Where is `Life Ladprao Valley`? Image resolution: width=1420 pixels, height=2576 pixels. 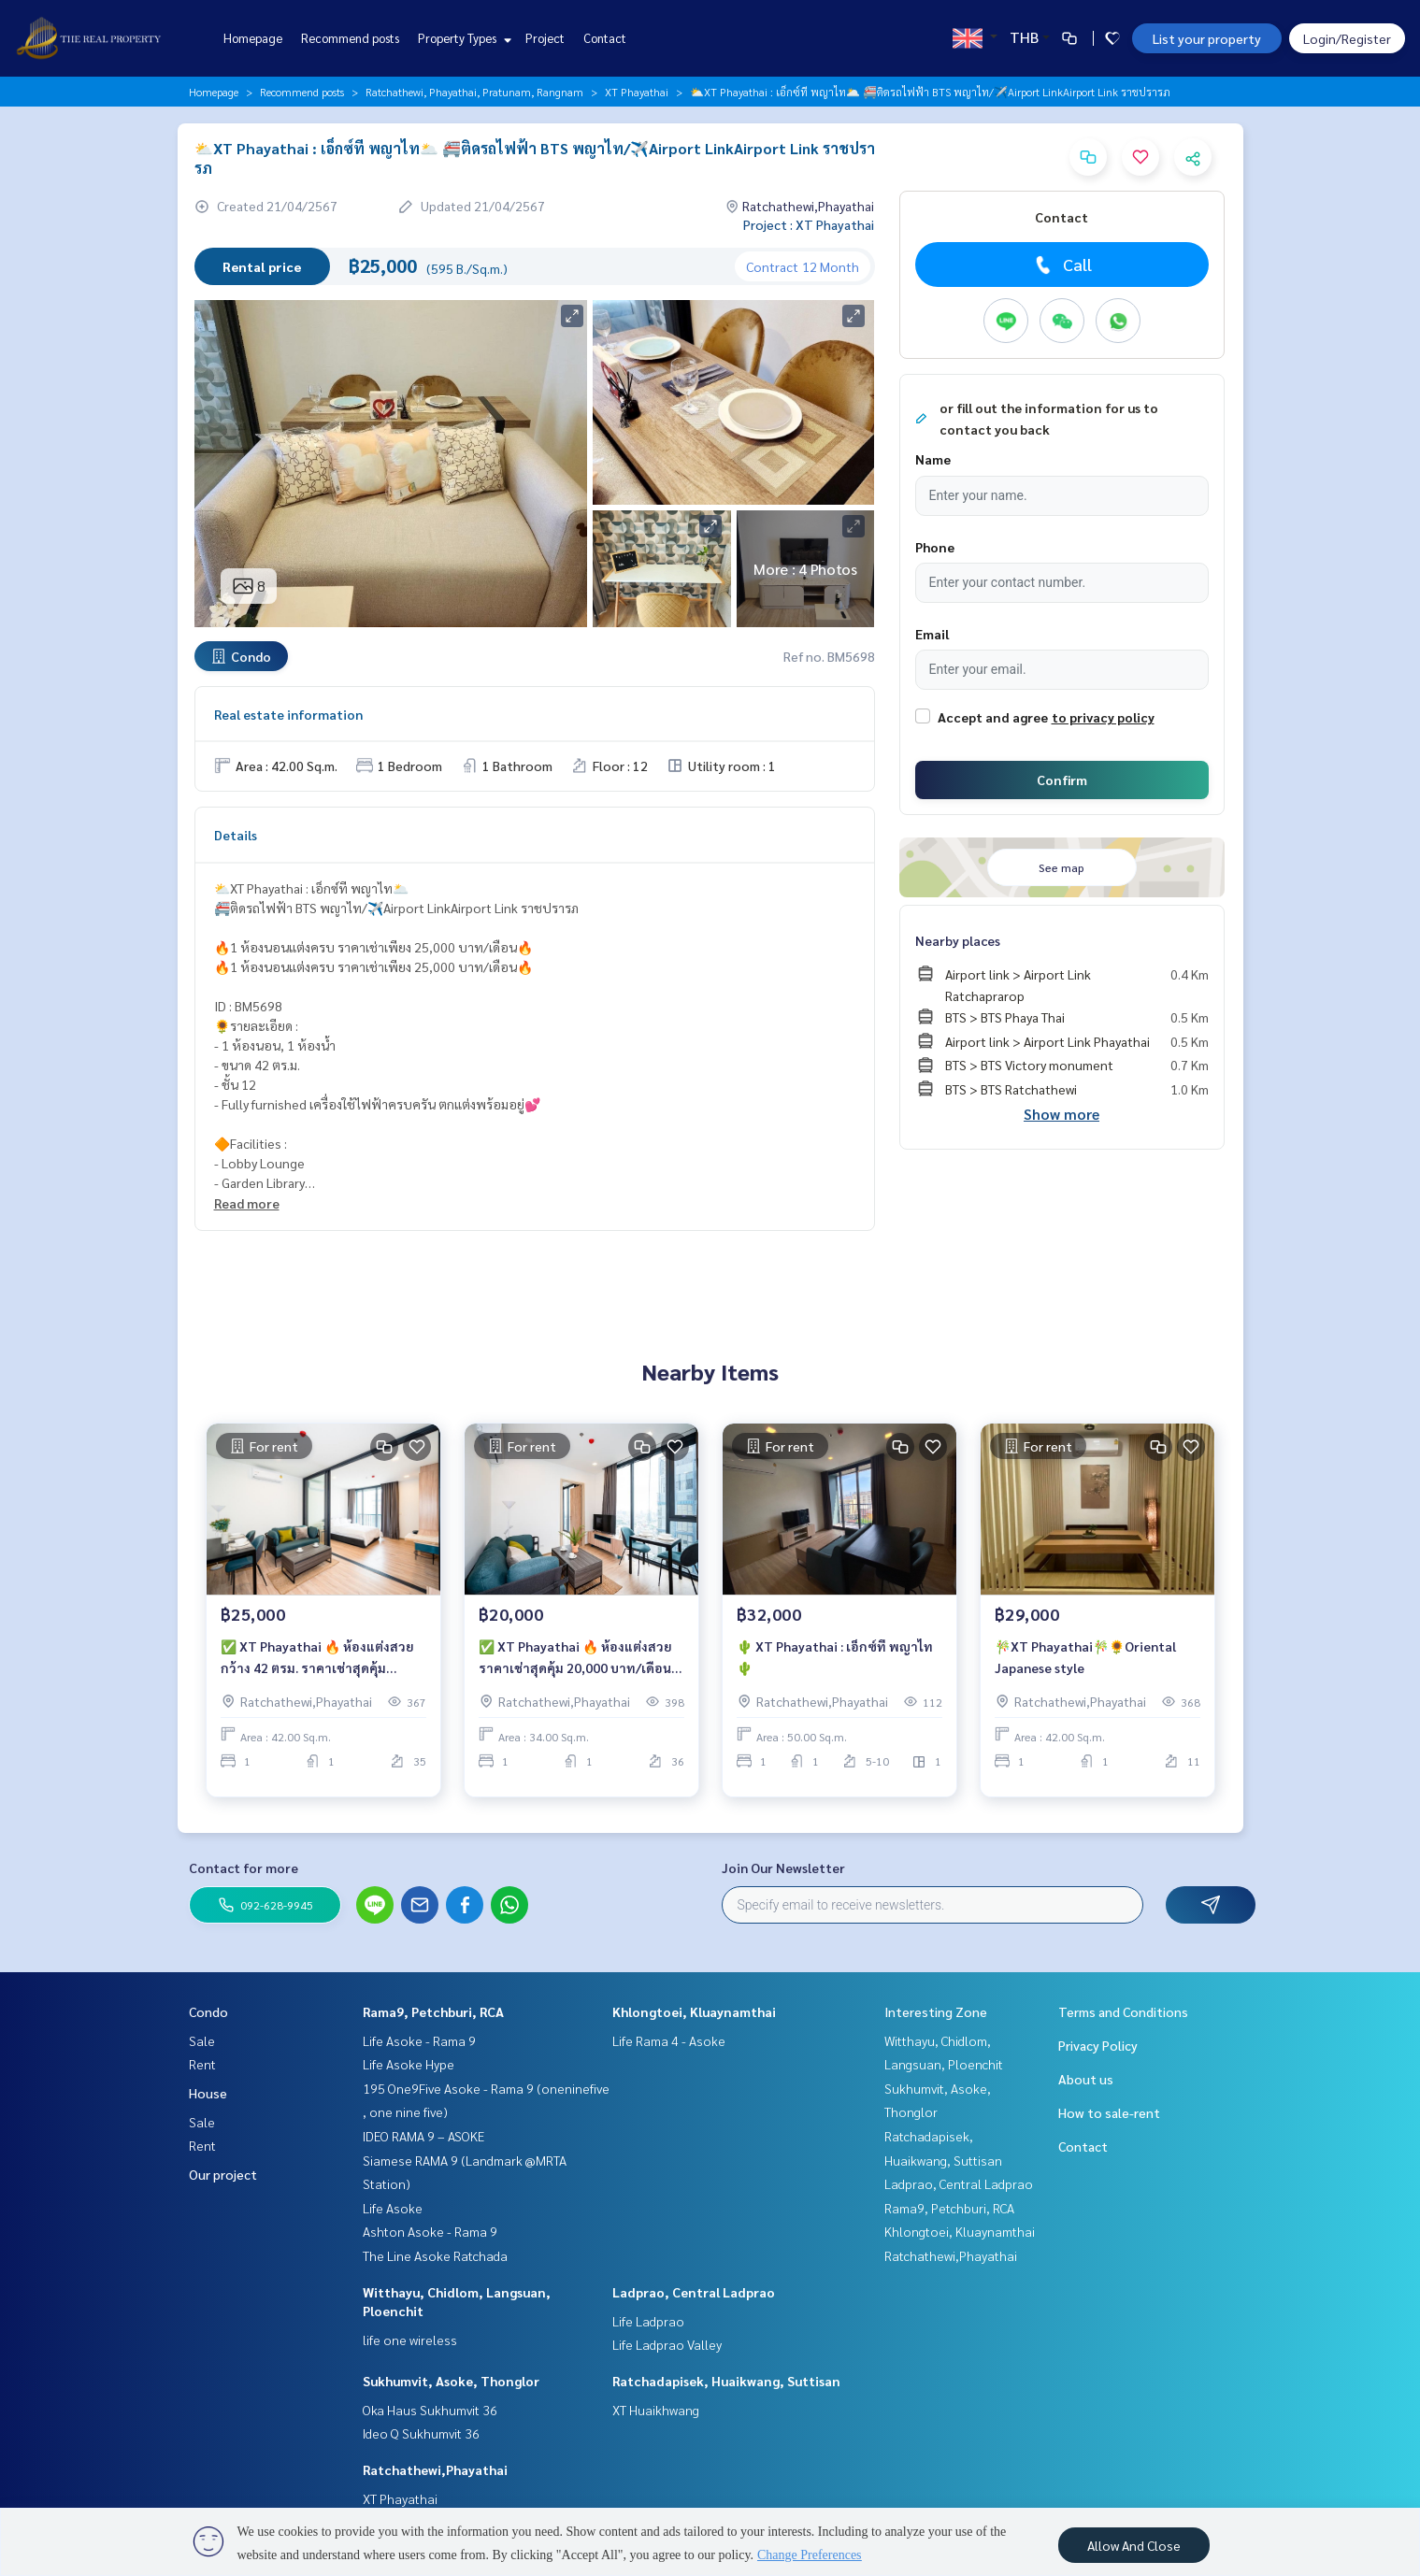
Life Ladprao Valley is located at coordinates (667, 2344).